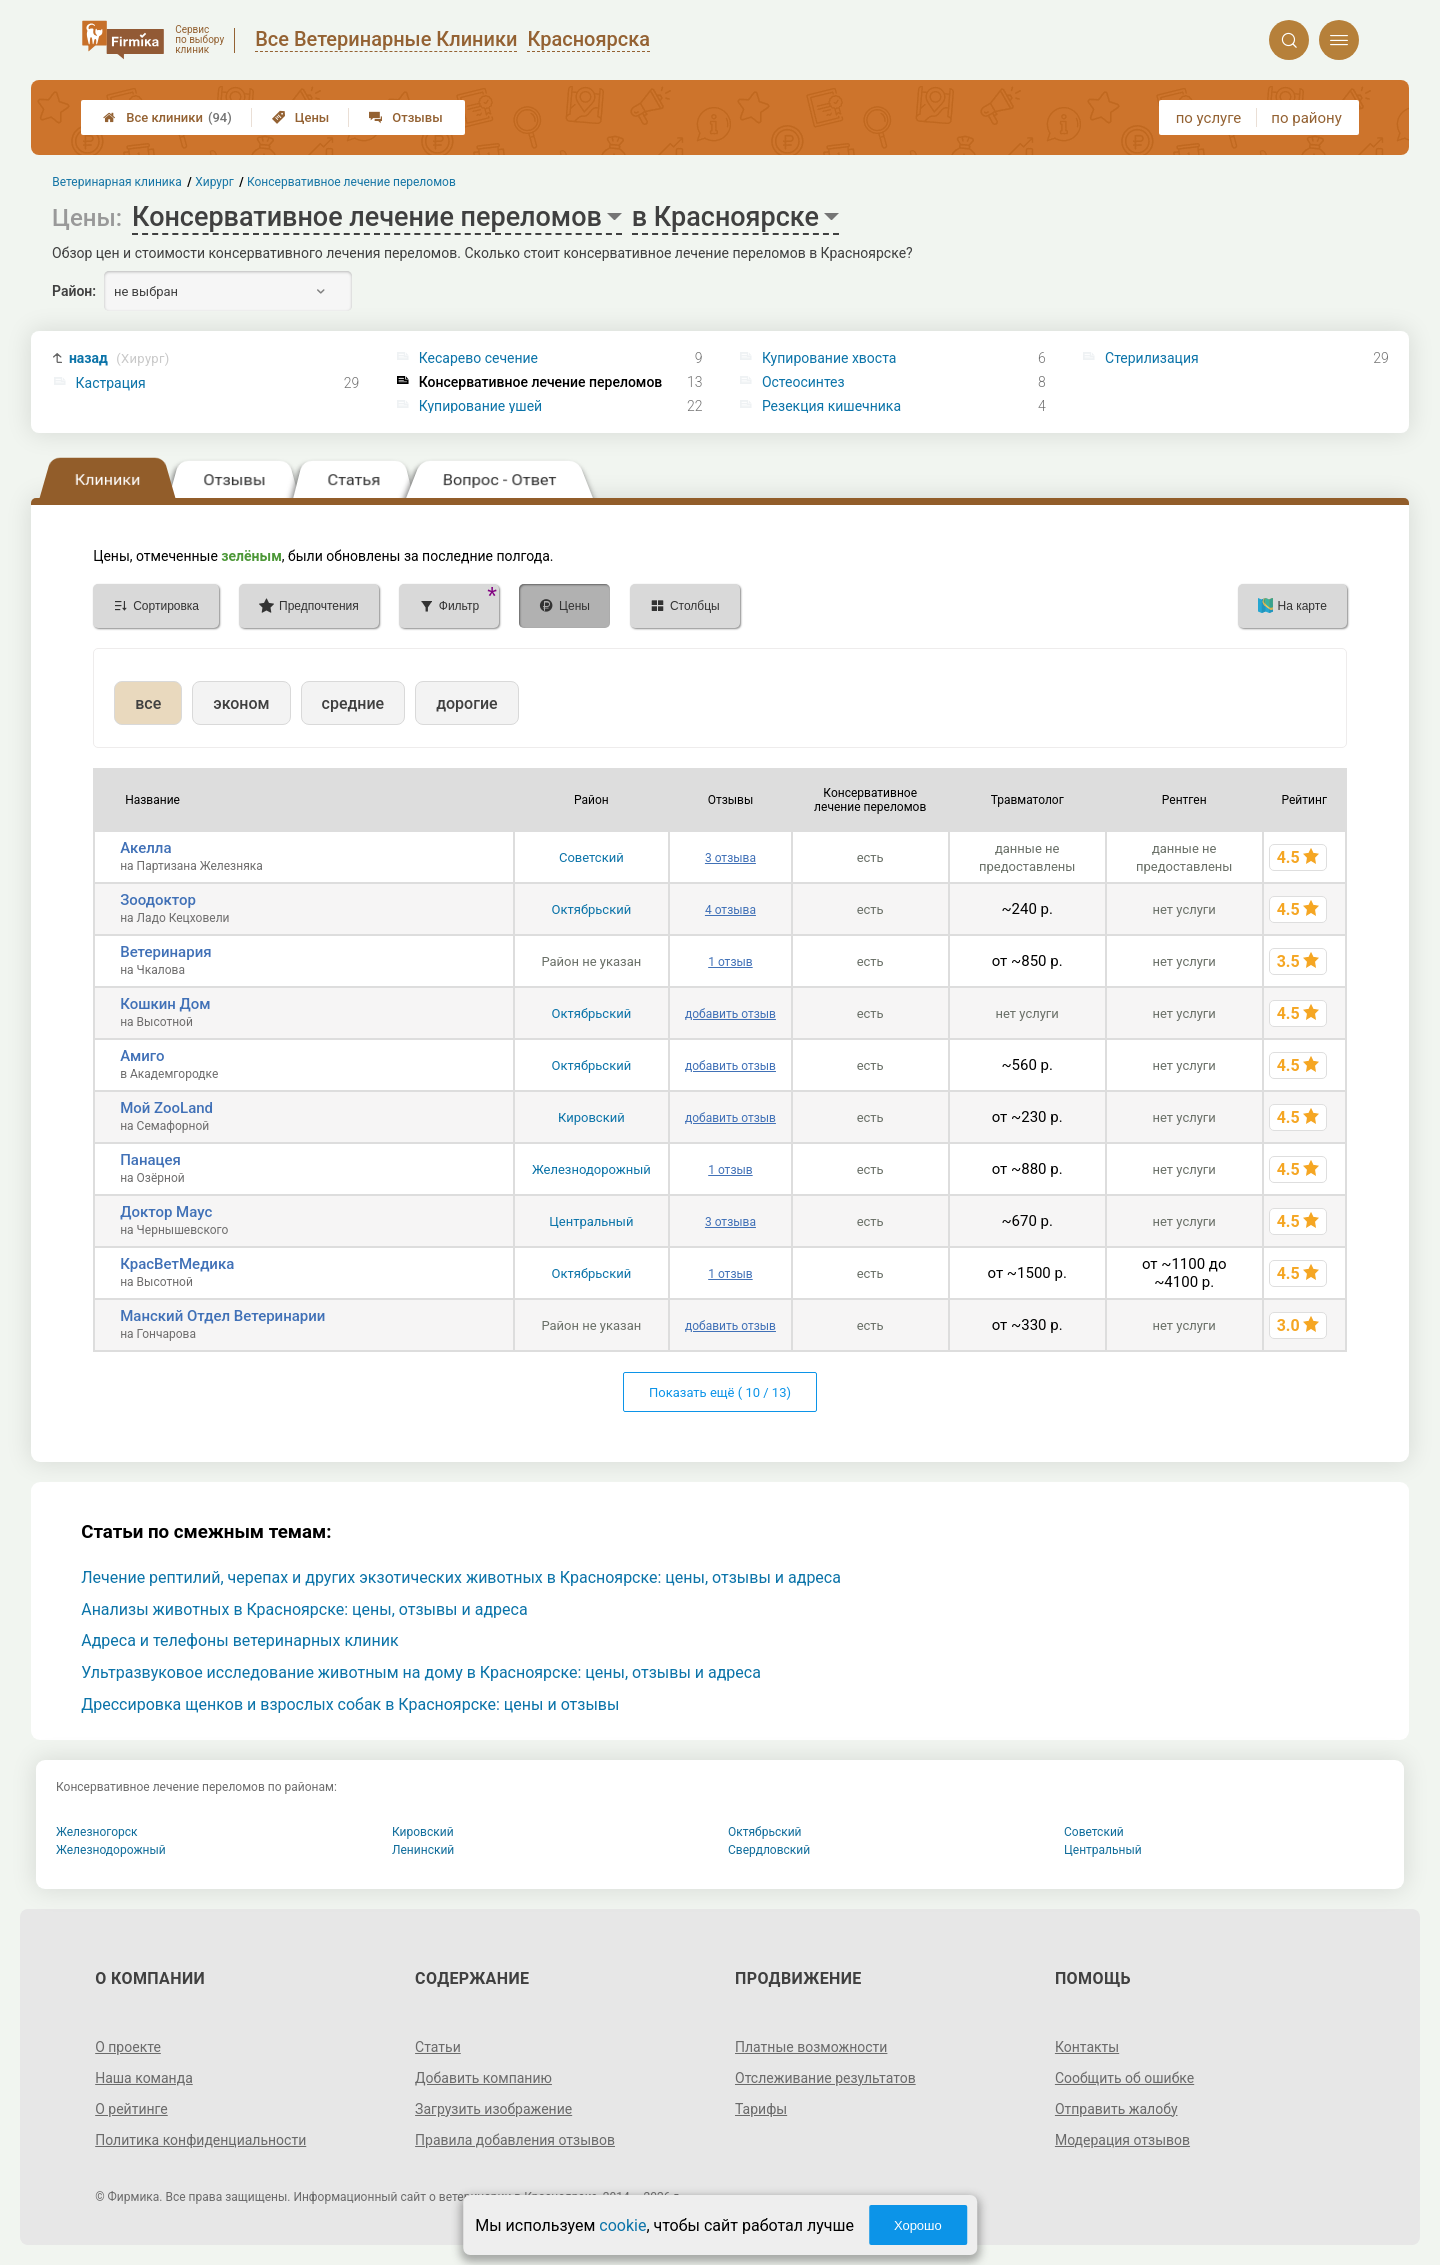 Image resolution: width=1440 pixels, height=2265 pixels. Describe the element at coordinates (142, 1056) in the screenshot. I see `Амиго` at that location.